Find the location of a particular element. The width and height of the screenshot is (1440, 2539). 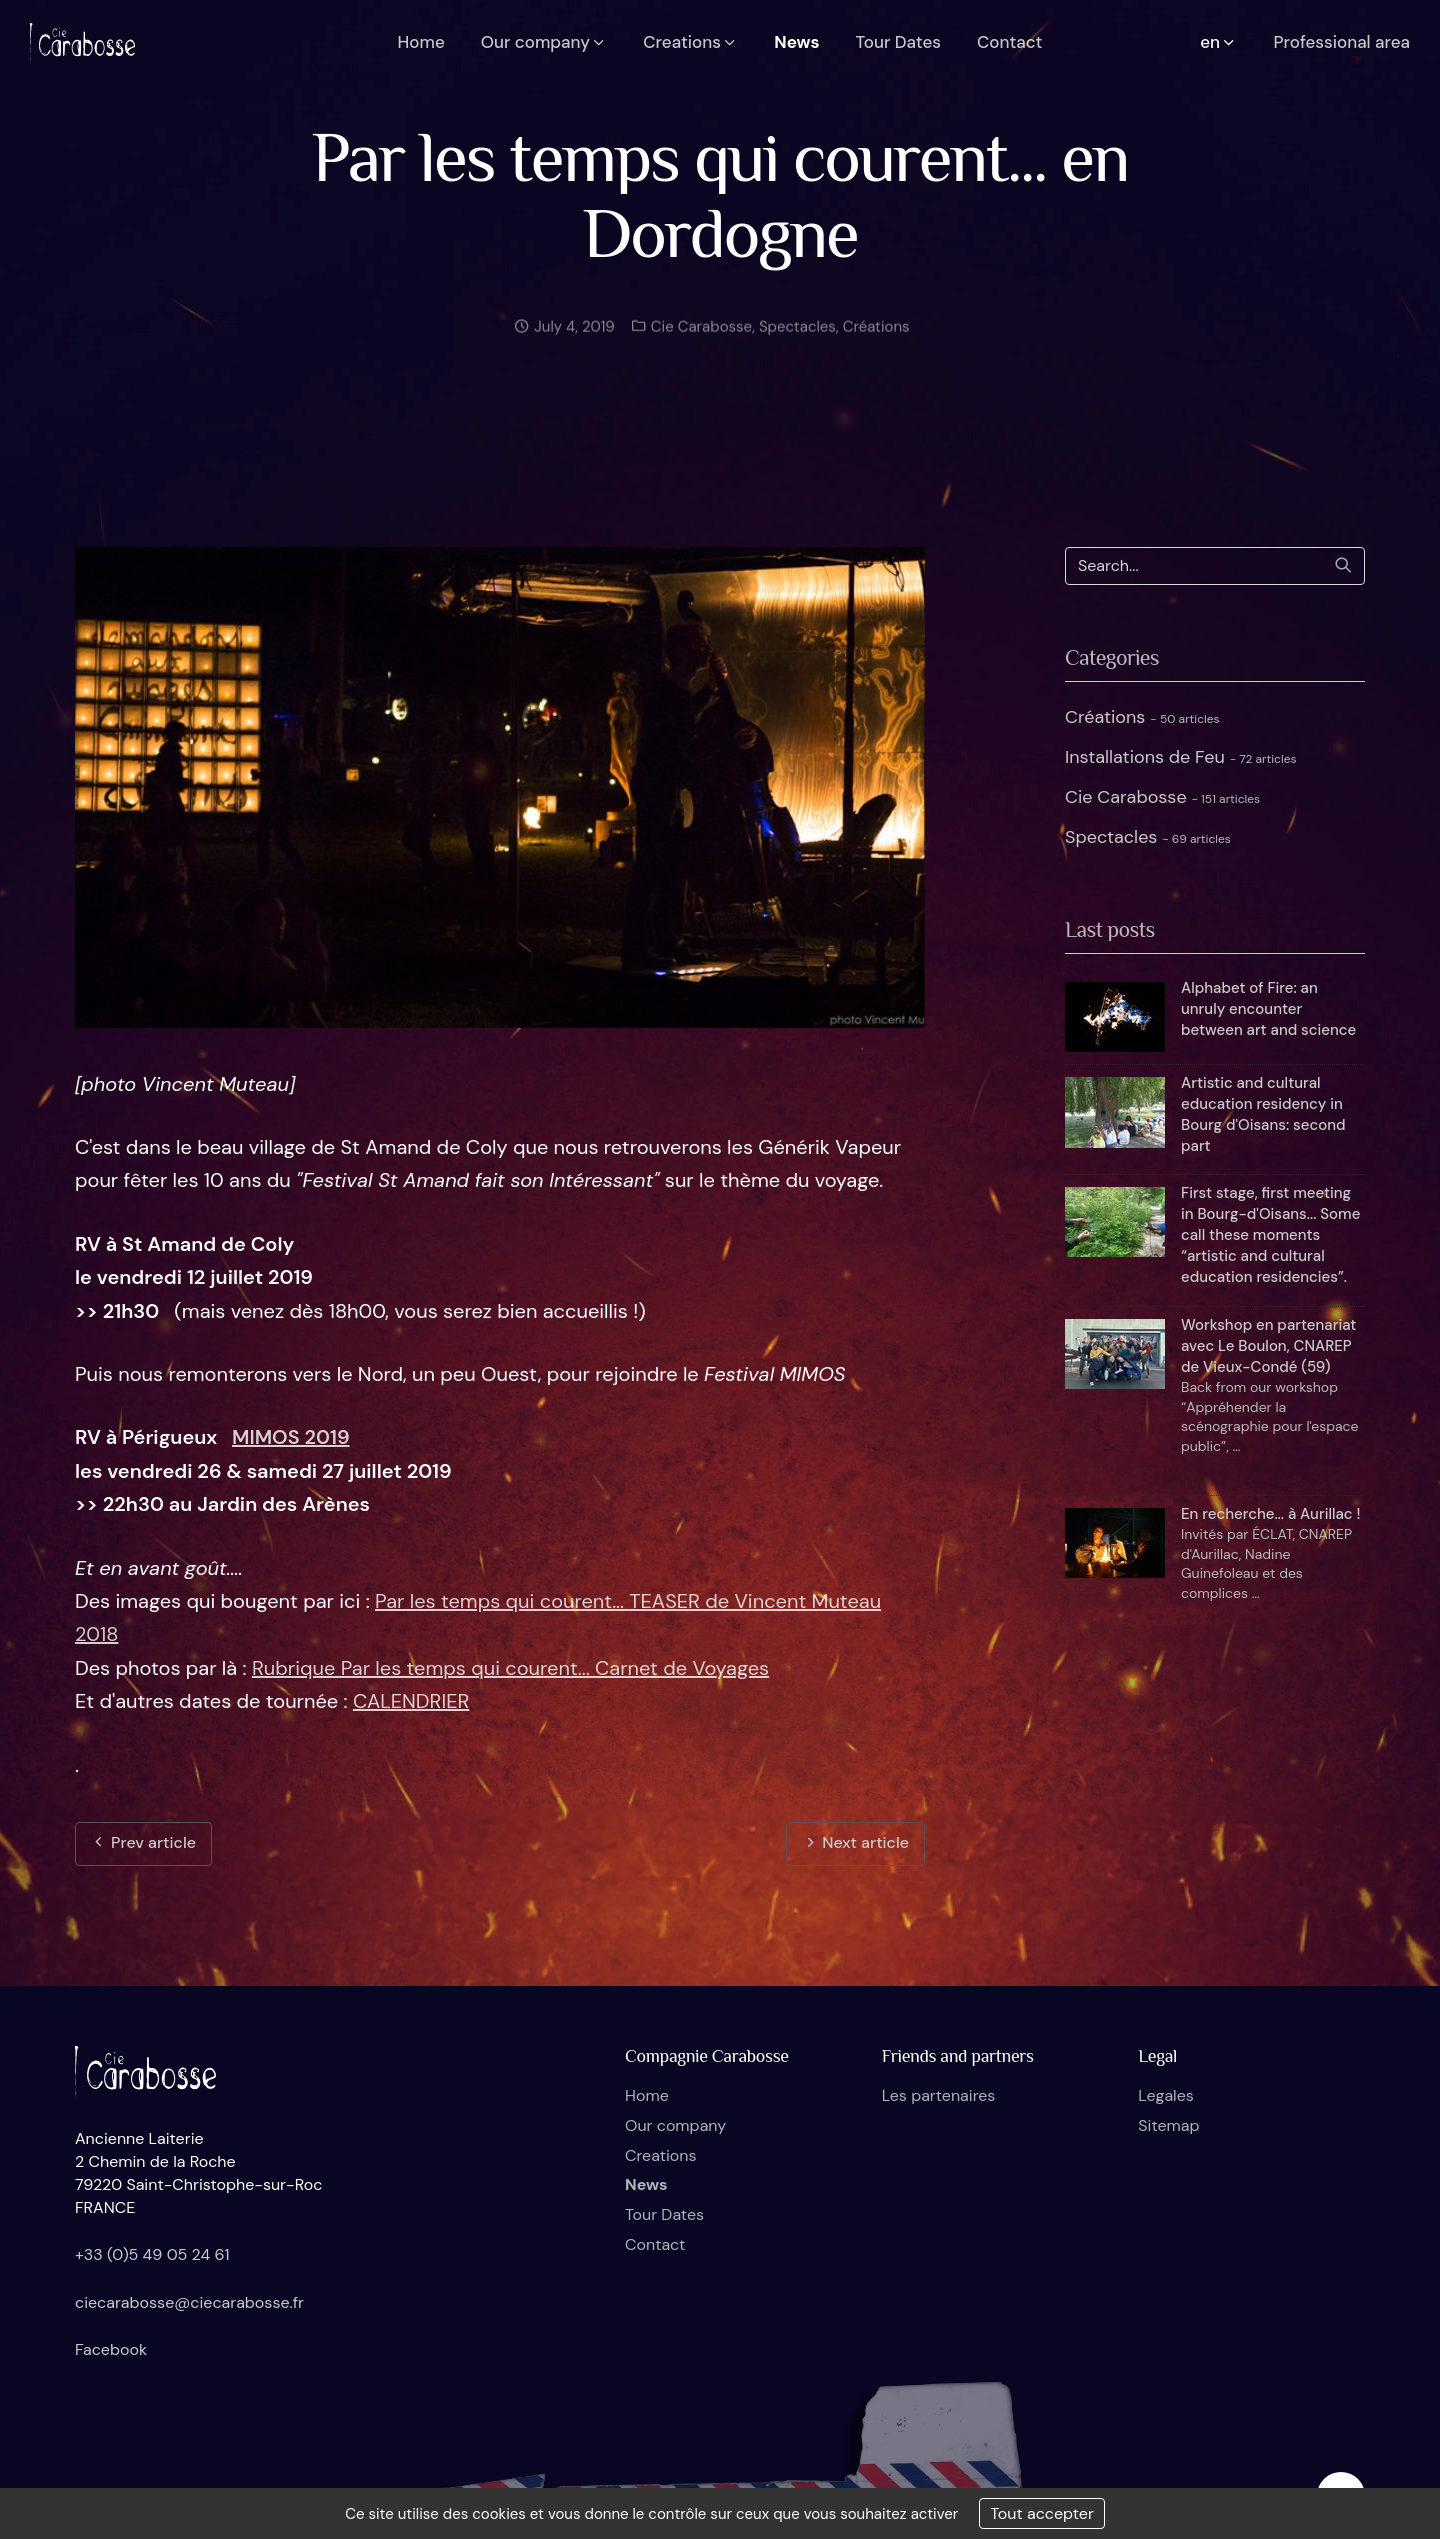

Alphabet of Fire: an unruly encounter between art and science is located at coordinates (1268, 1009).